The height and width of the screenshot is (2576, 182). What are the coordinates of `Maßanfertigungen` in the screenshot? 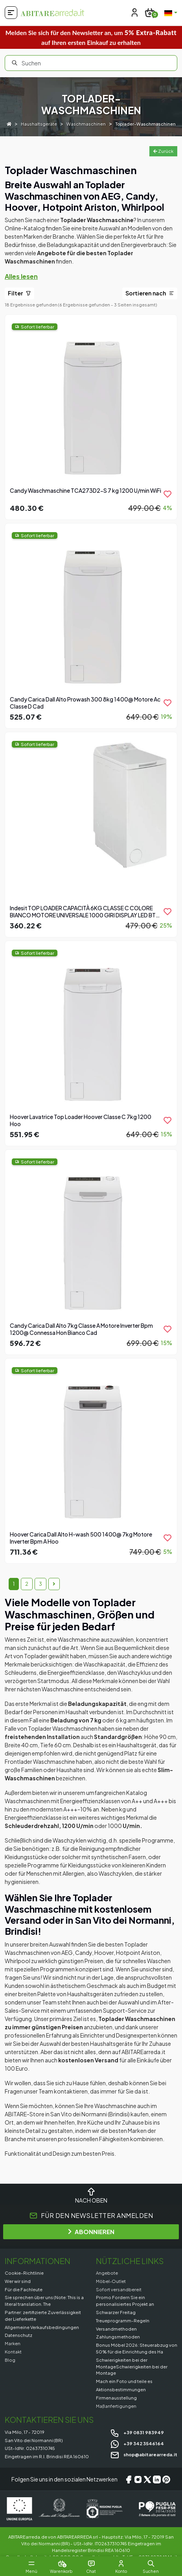 It's located at (116, 2406).